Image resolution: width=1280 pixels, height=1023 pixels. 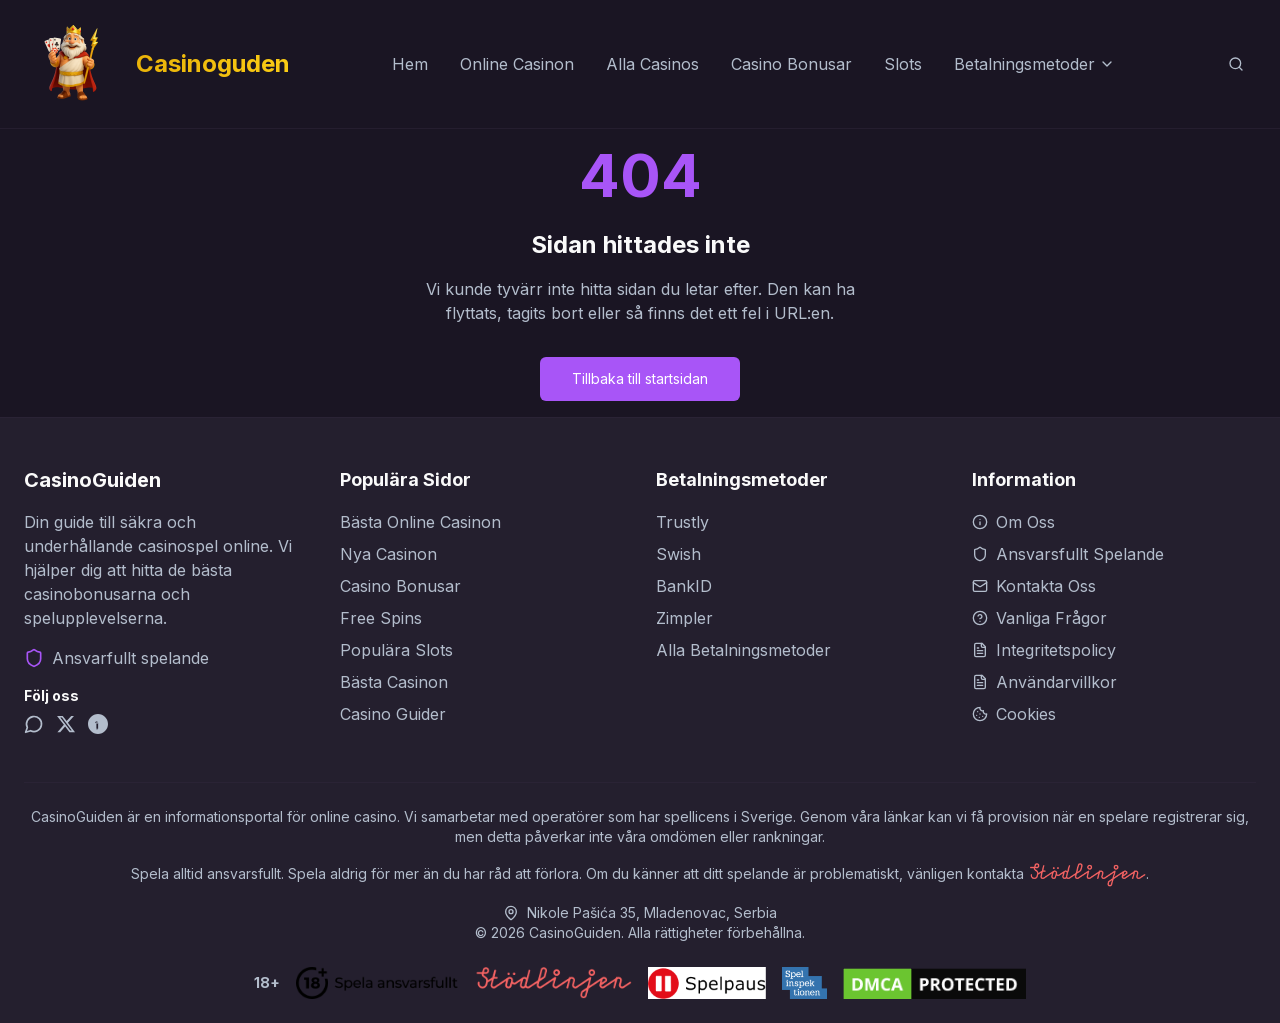 What do you see at coordinates (678, 554) in the screenshot?
I see `Swish` at bounding box center [678, 554].